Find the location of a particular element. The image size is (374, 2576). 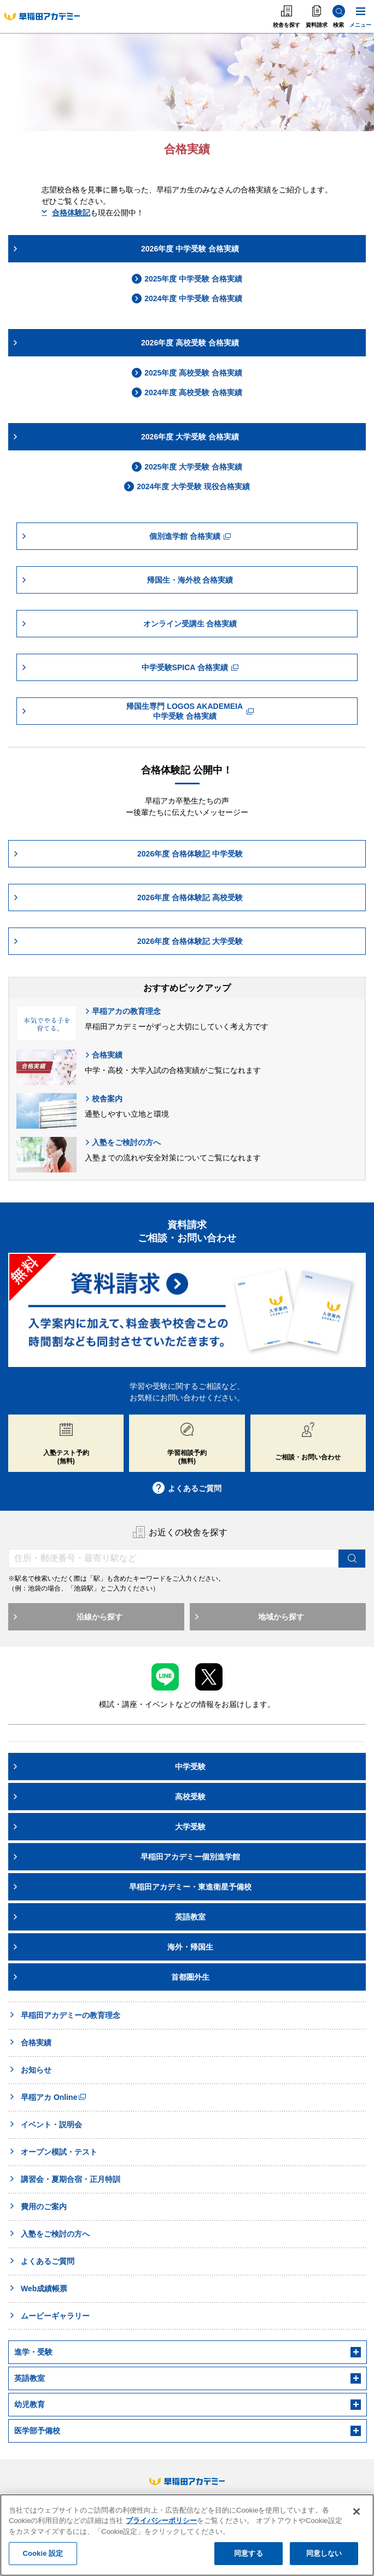

よくあるご質問 is located at coordinates (187, 1488).